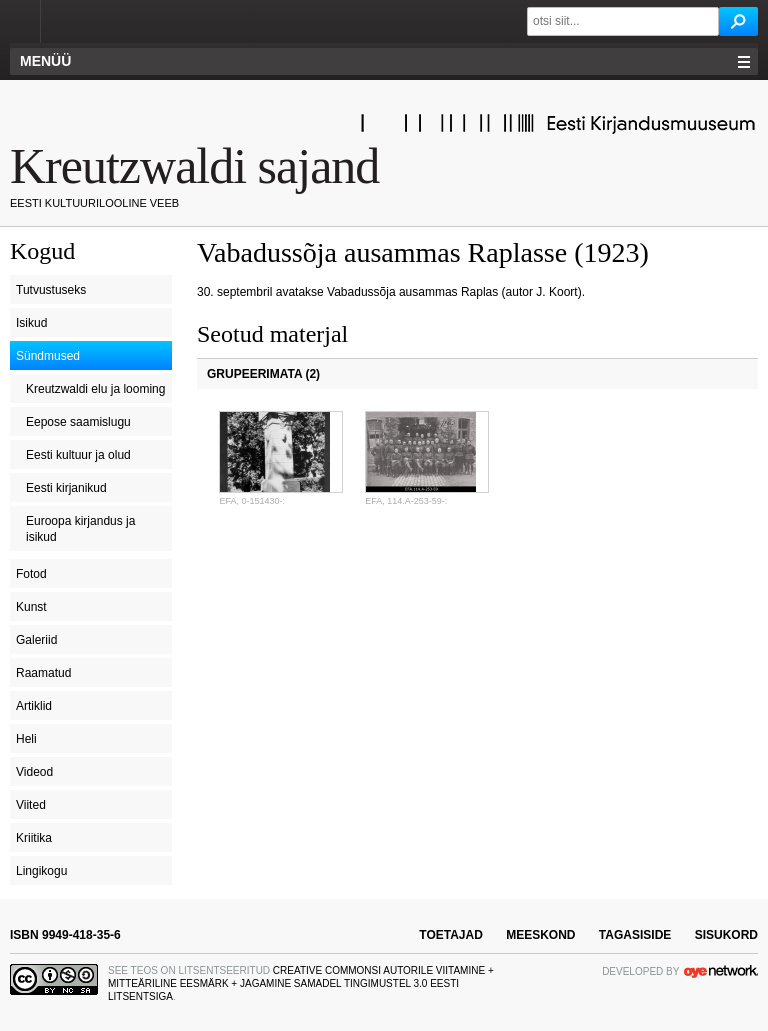  I want to click on Sündmused, so click(48, 356).